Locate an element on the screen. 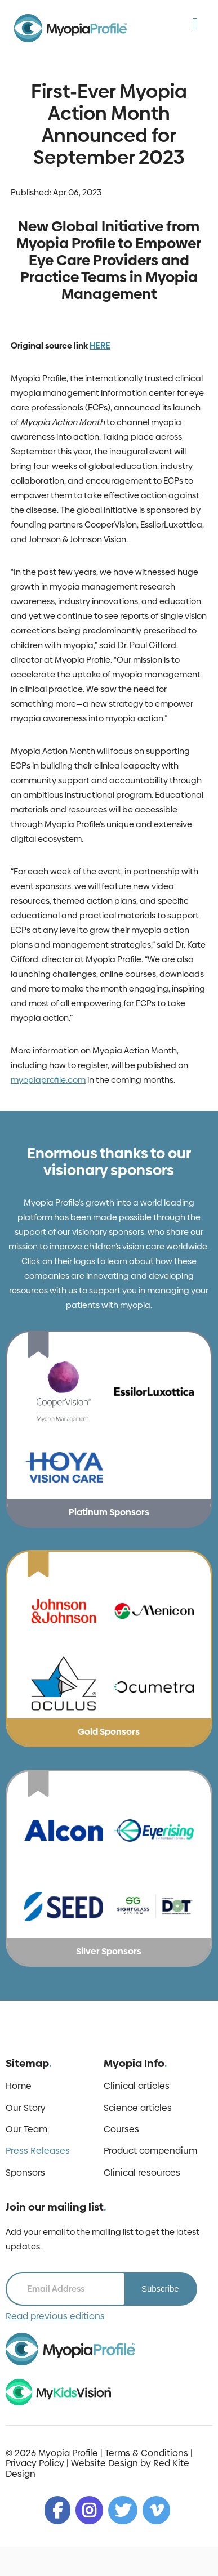 Image resolution: width=218 pixels, height=2576 pixels. Clinical resources is located at coordinates (142, 2173).